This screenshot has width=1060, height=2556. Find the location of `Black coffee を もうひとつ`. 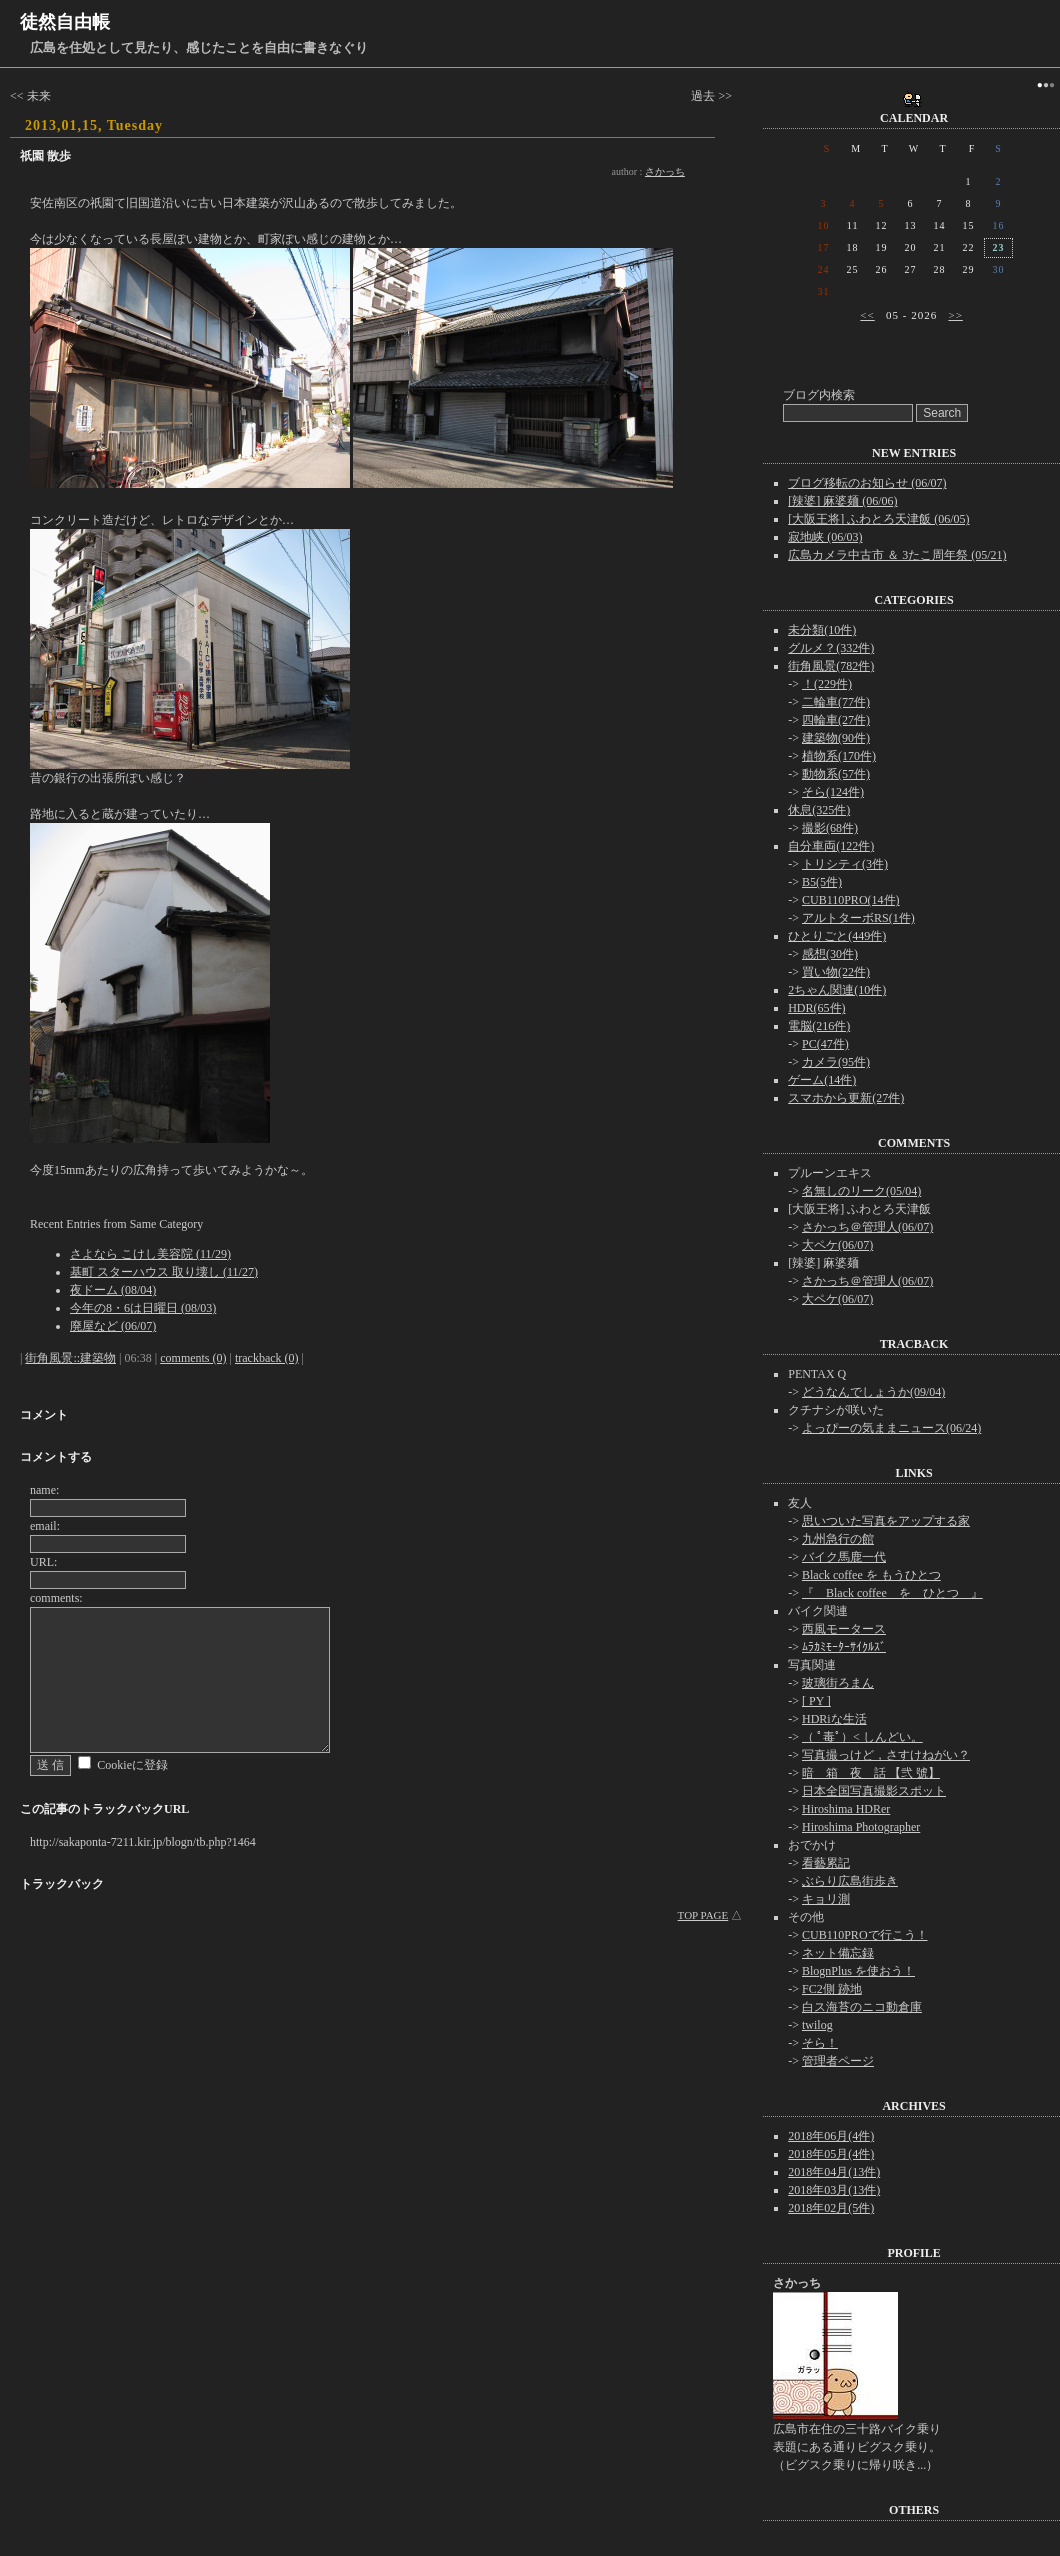

Black coffee を もうひとつ is located at coordinates (871, 1575).